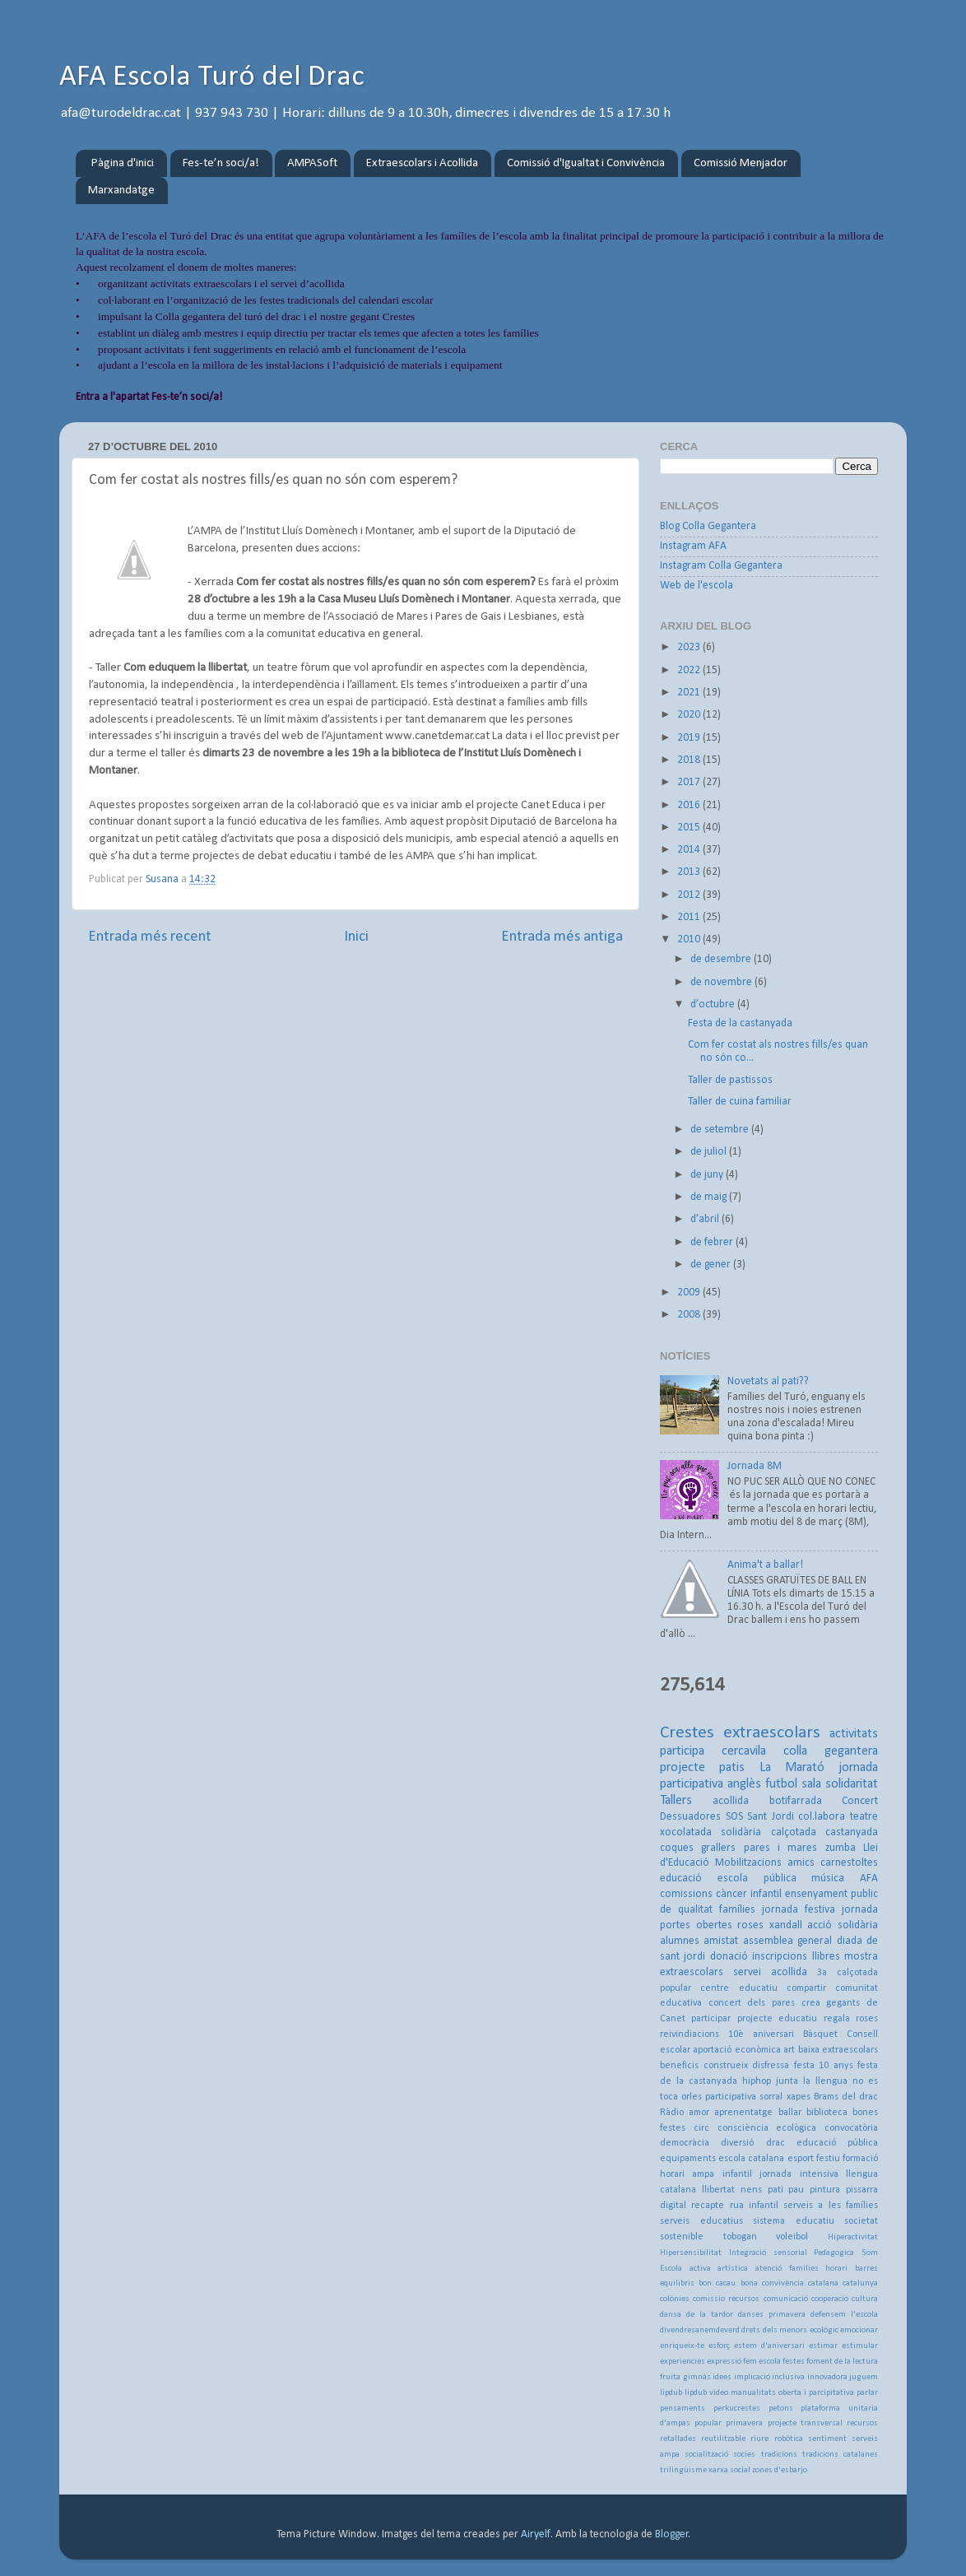  I want to click on de juny, so click(708, 1174).